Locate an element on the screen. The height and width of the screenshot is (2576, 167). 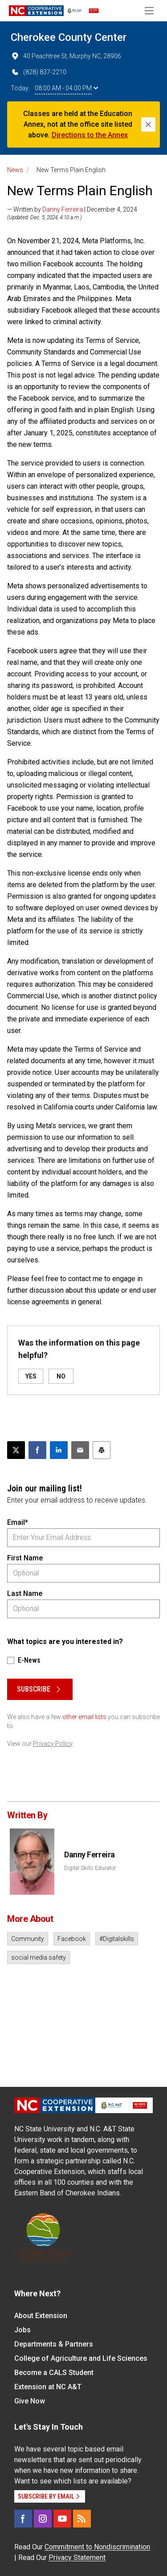
[Post this page on X] is located at coordinates (16, 1450).